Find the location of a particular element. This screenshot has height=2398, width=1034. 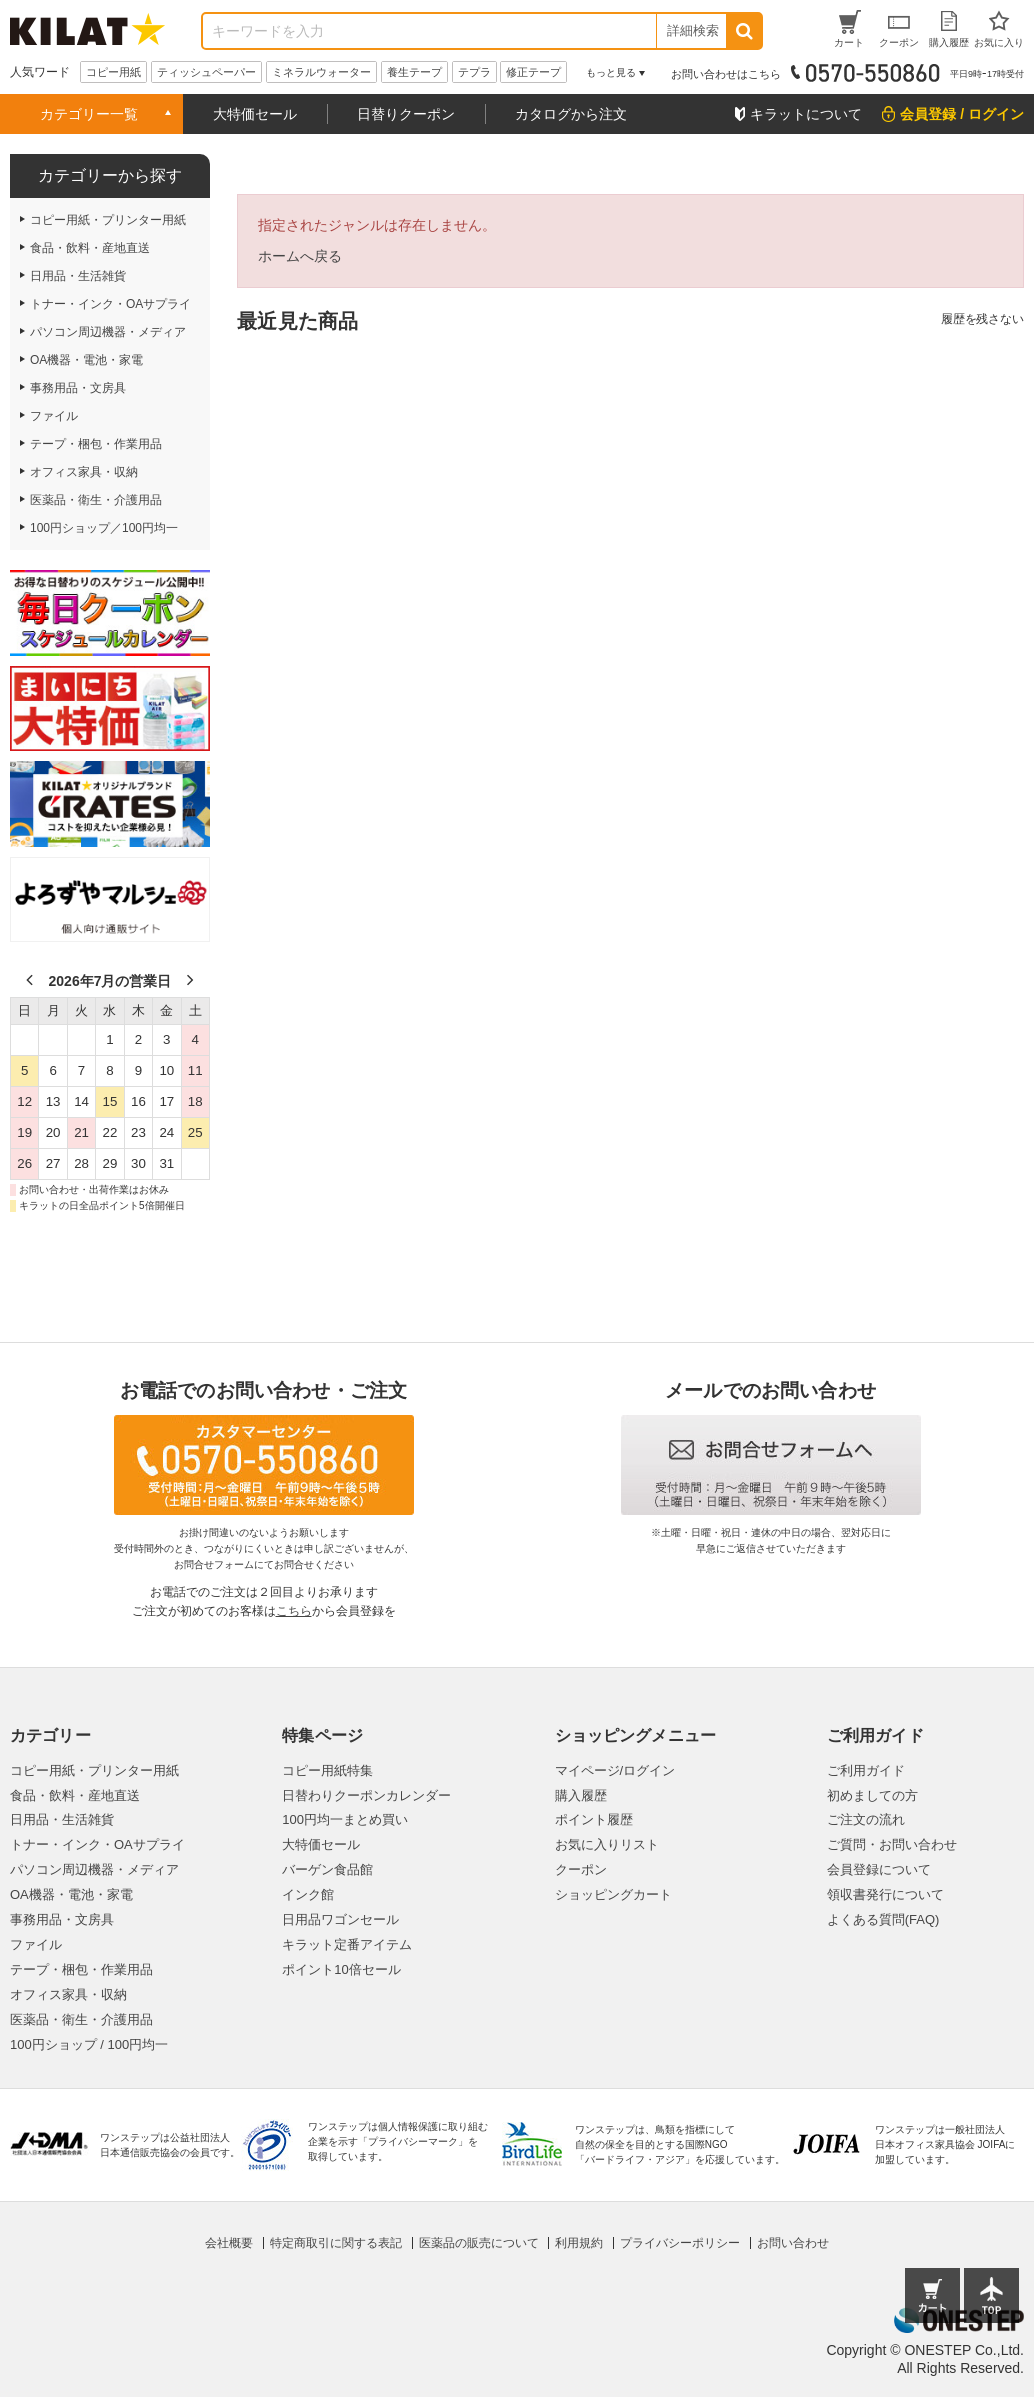

ショッピングカート is located at coordinates (613, 1894).